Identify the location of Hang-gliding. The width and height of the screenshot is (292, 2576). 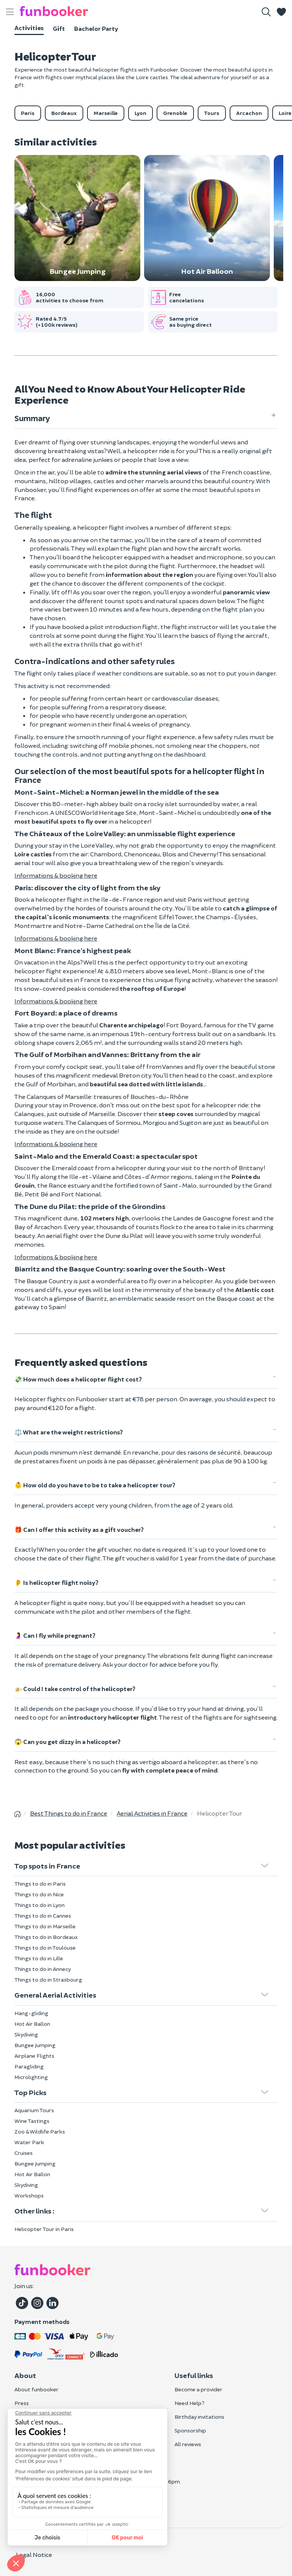
(31, 2013).